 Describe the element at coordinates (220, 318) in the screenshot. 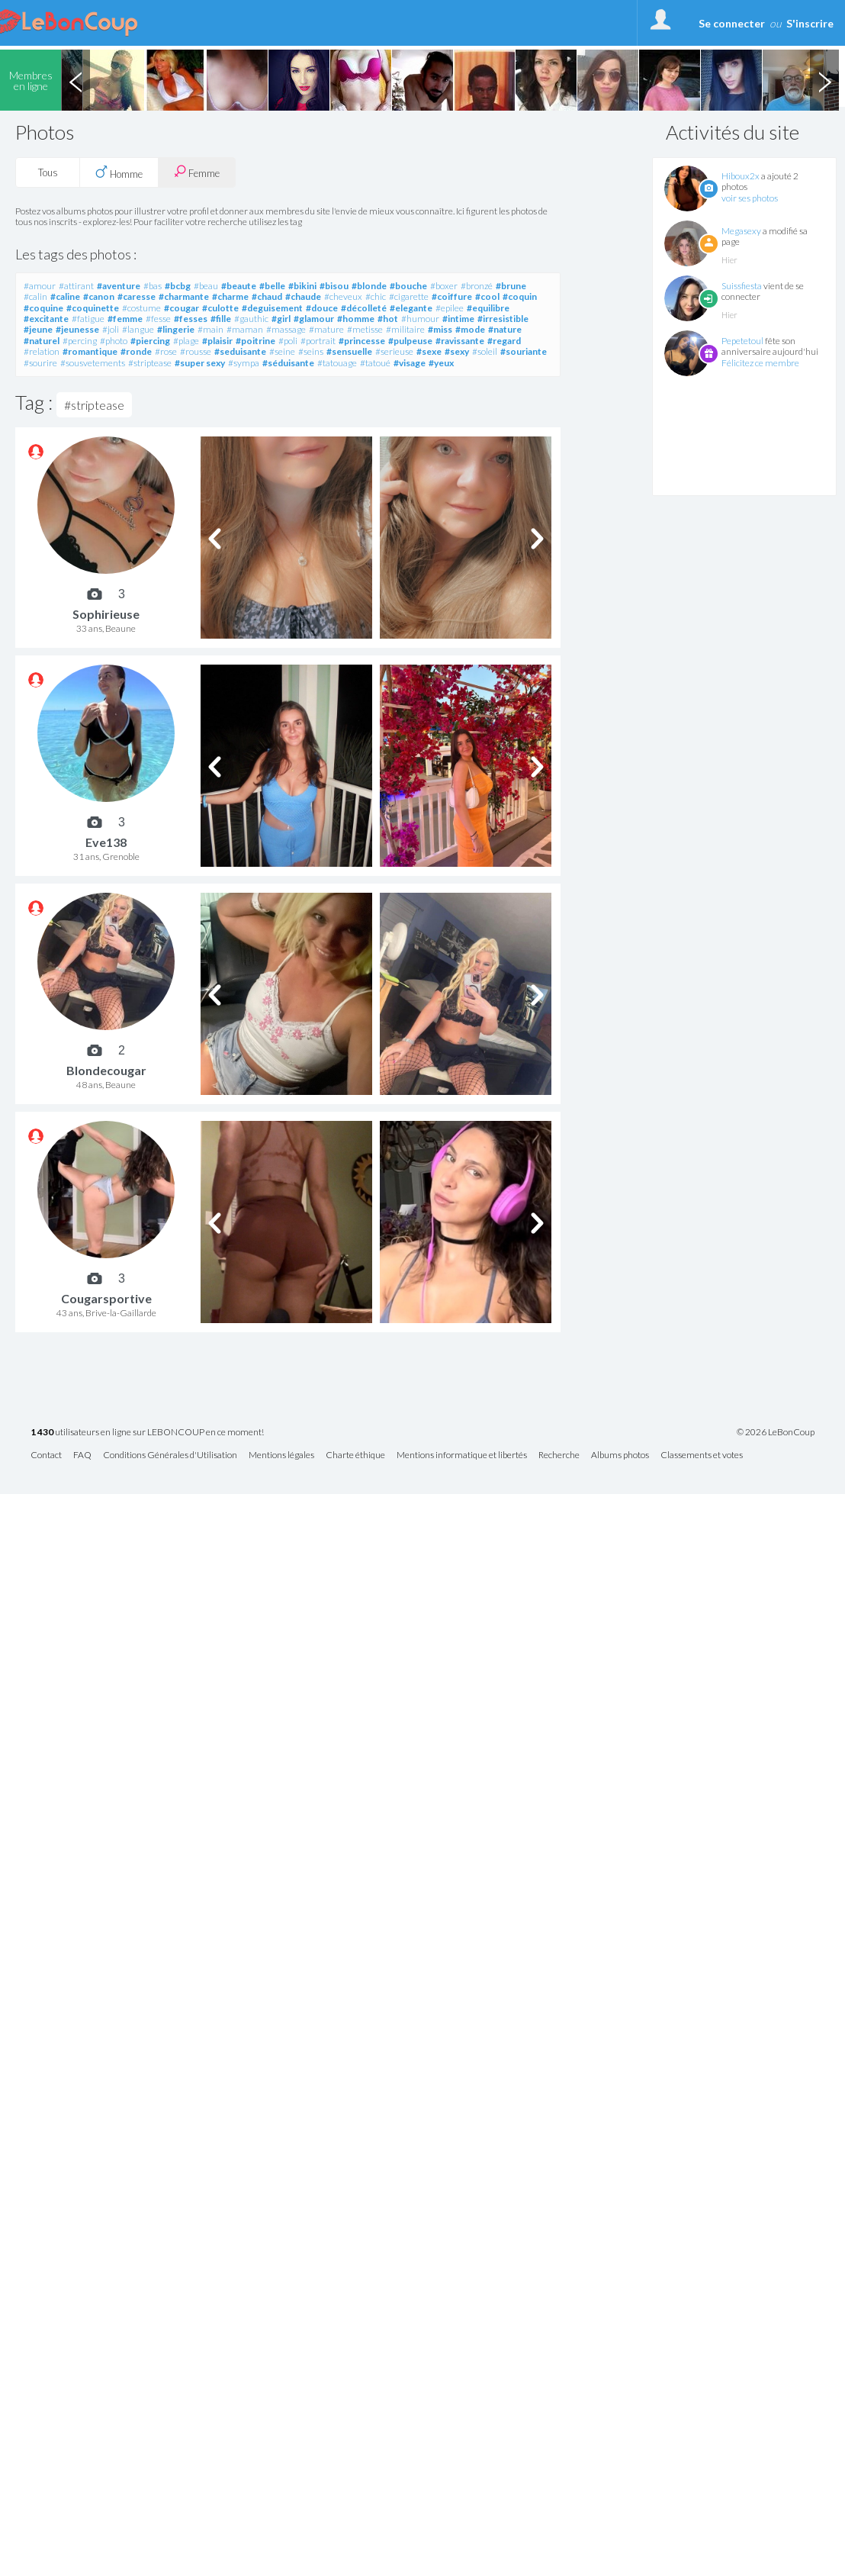

I see `#fille` at that location.